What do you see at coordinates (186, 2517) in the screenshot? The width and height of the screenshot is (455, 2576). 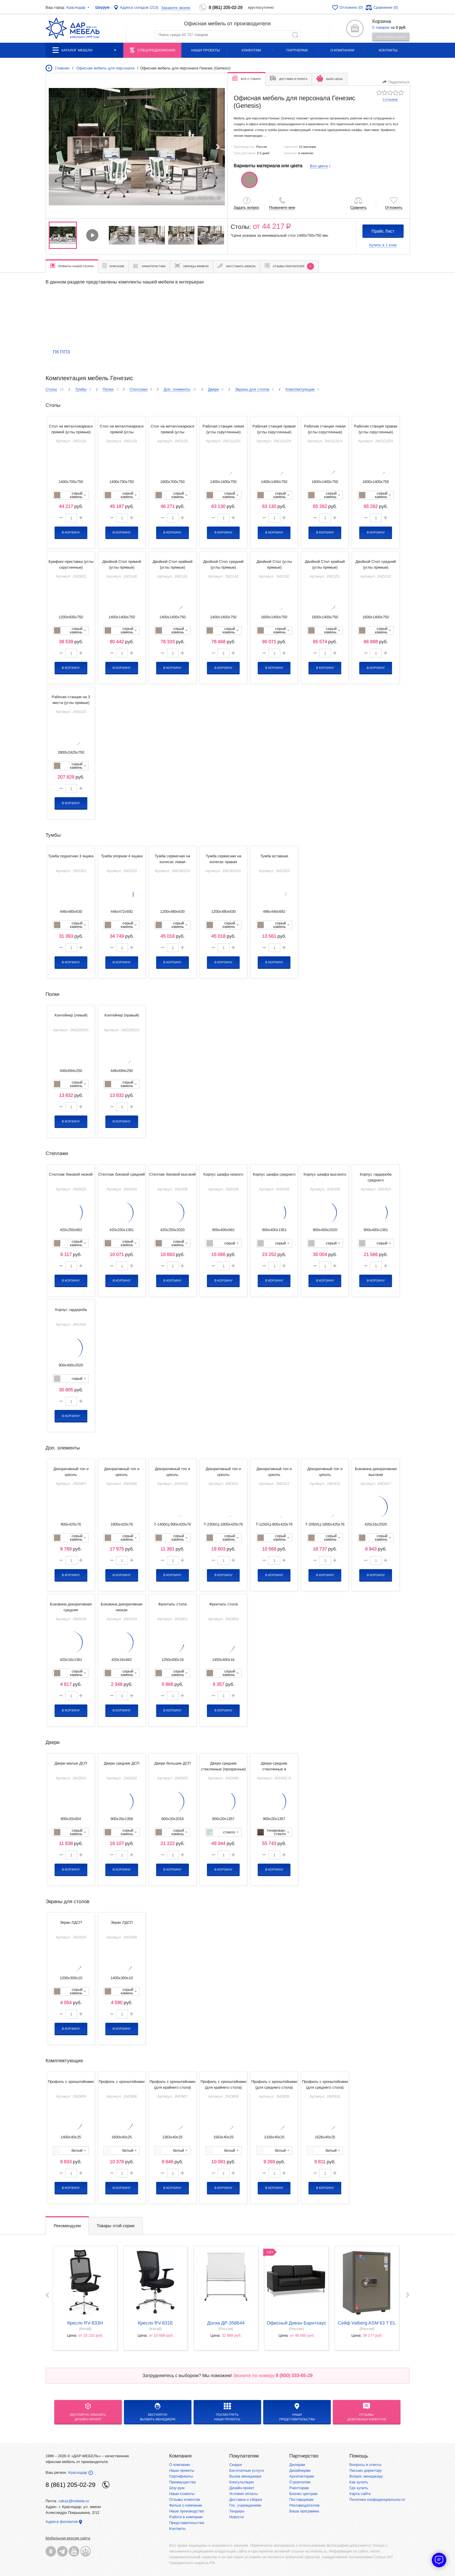 I see `Работа в компании` at bounding box center [186, 2517].